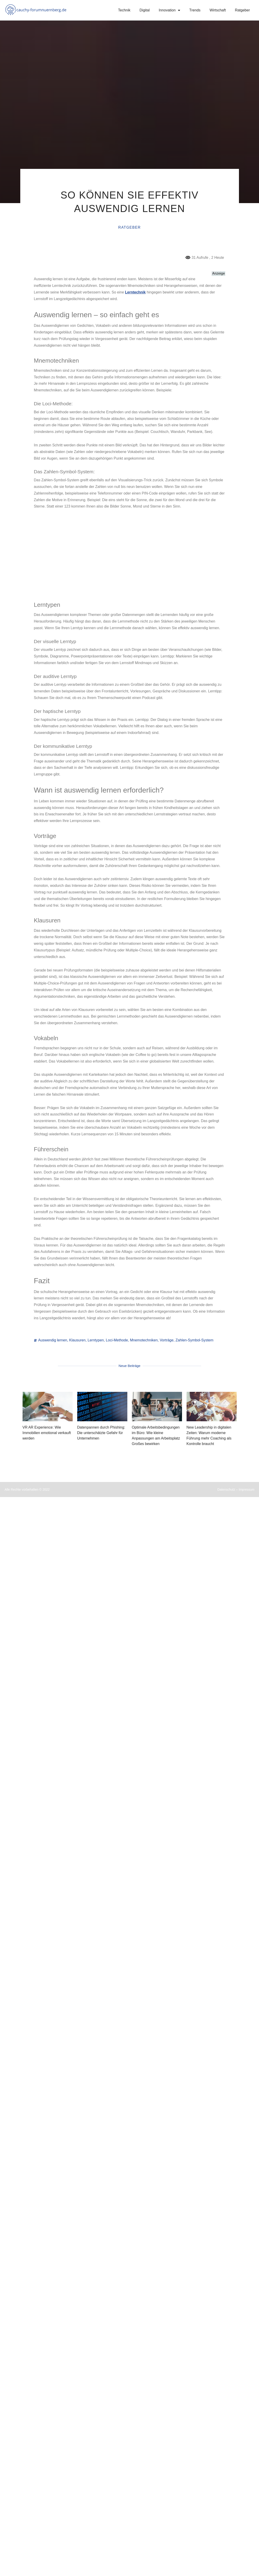  I want to click on Vorträge, so click(166, 1340).